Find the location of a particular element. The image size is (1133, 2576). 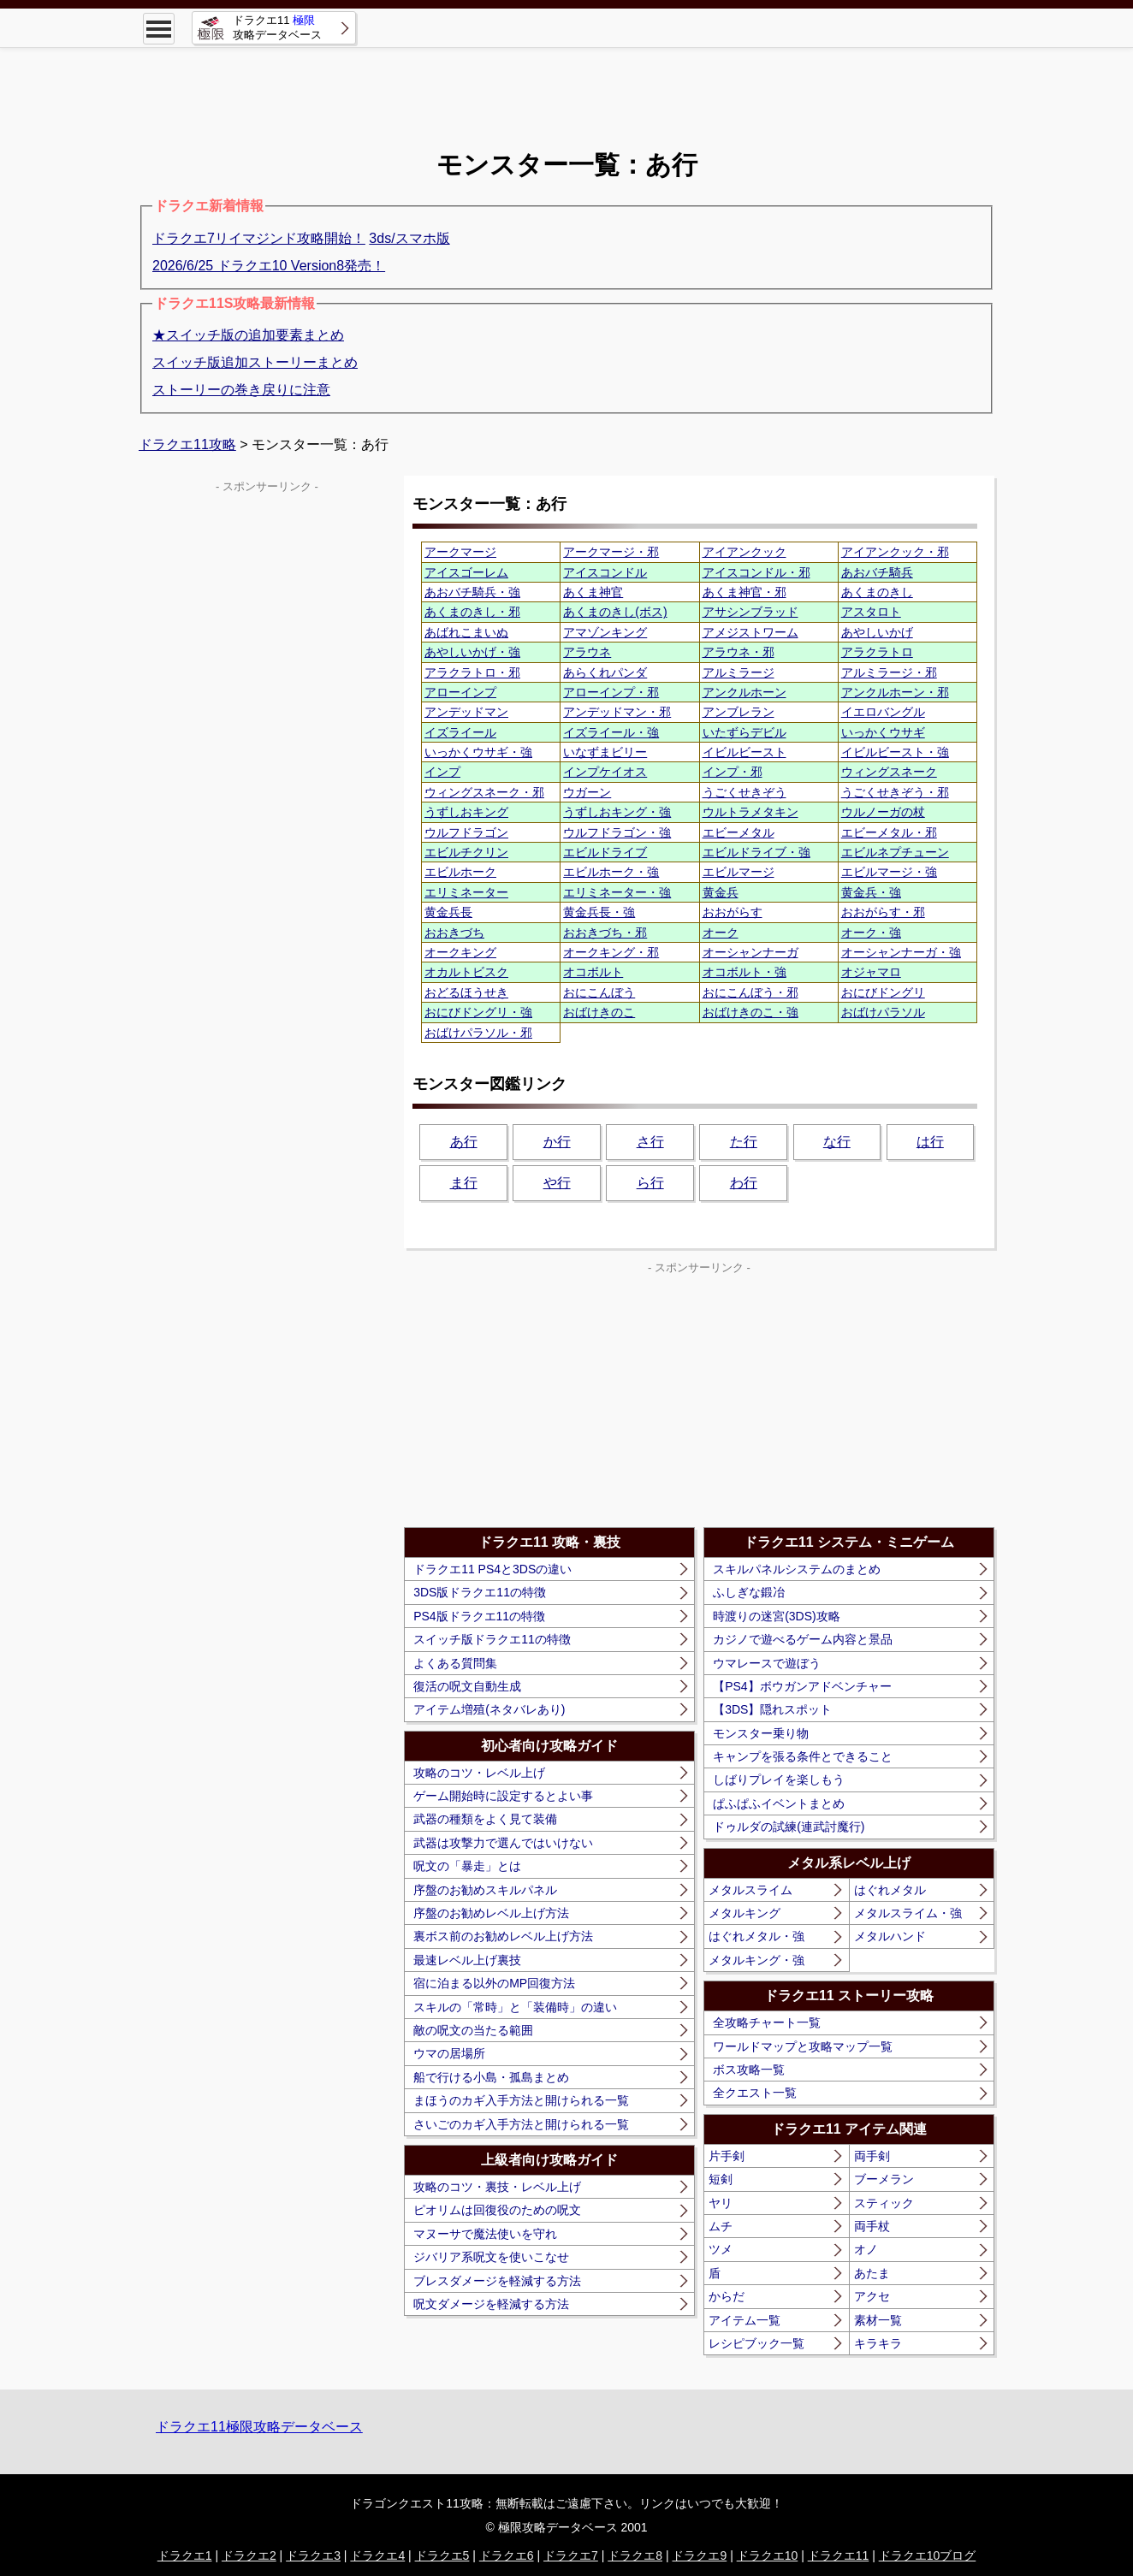

3DS版ドラクエ11の特徴 is located at coordinates (479, 1592).